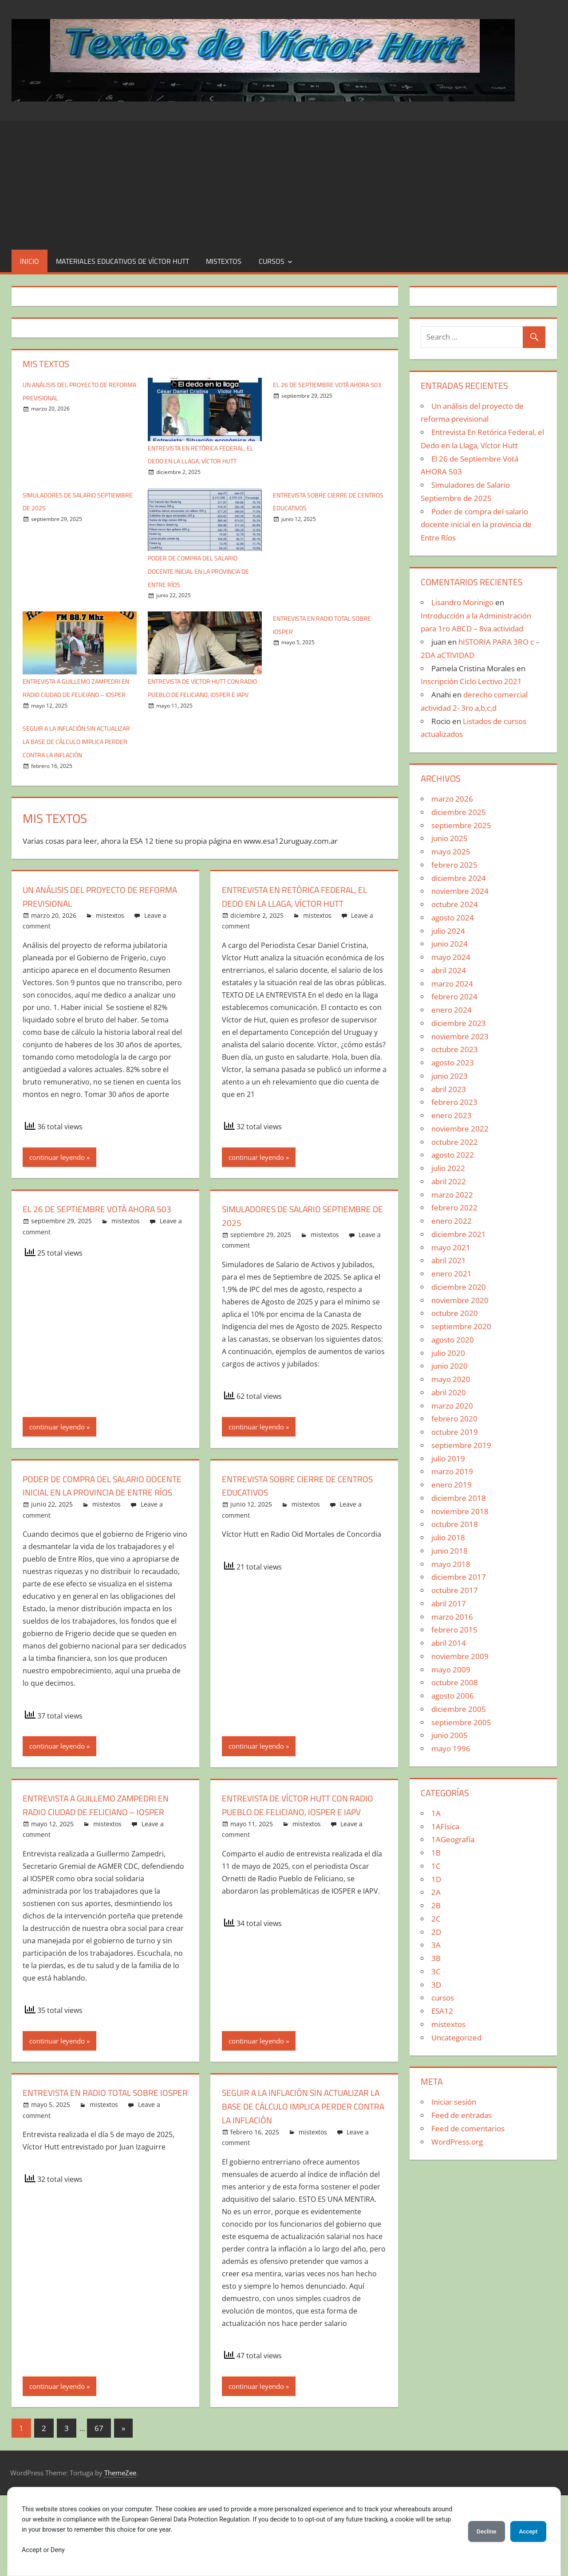 This screenshot has width=568, height=2576. Describe the element at coordinates (460, 1511) in the screenshot. I see `noviembre 2018` at that location.